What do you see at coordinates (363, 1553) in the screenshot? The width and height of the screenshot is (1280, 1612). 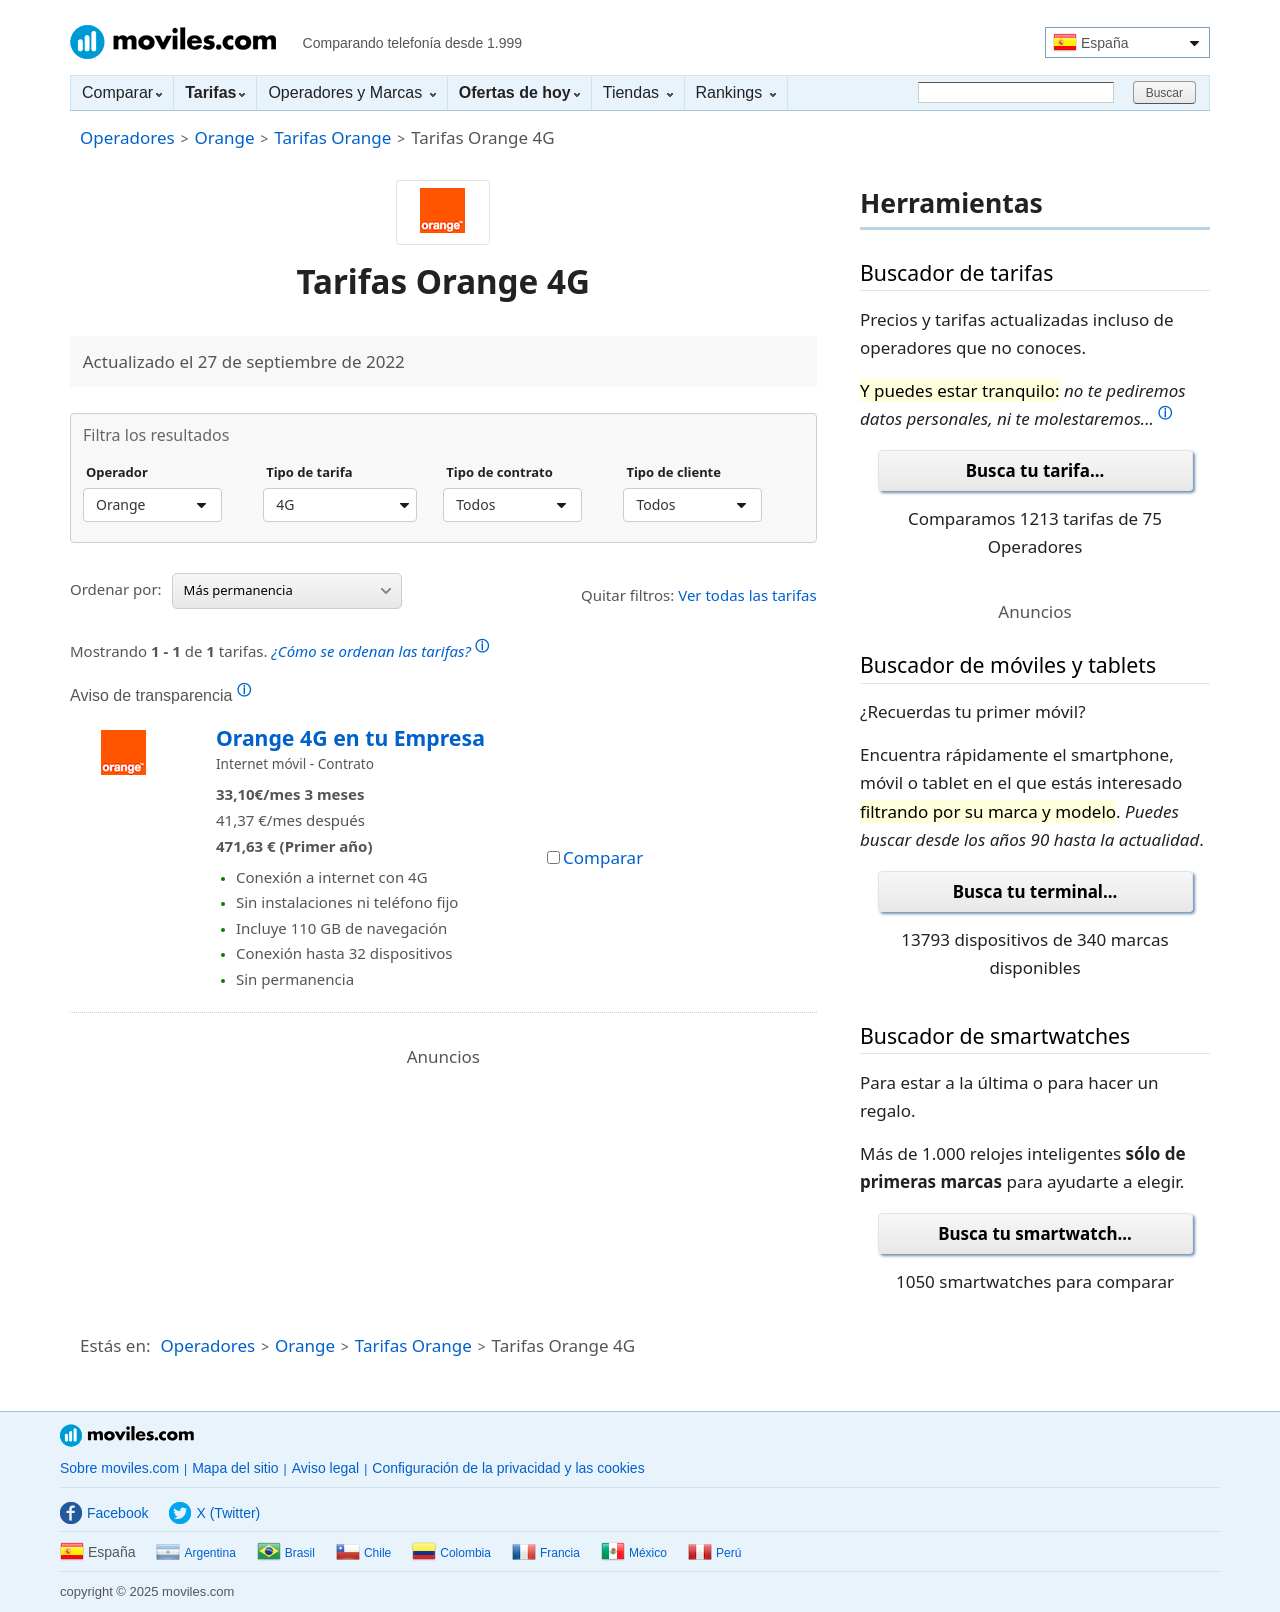 I see `Chile` at bounding box center [363, 1553].